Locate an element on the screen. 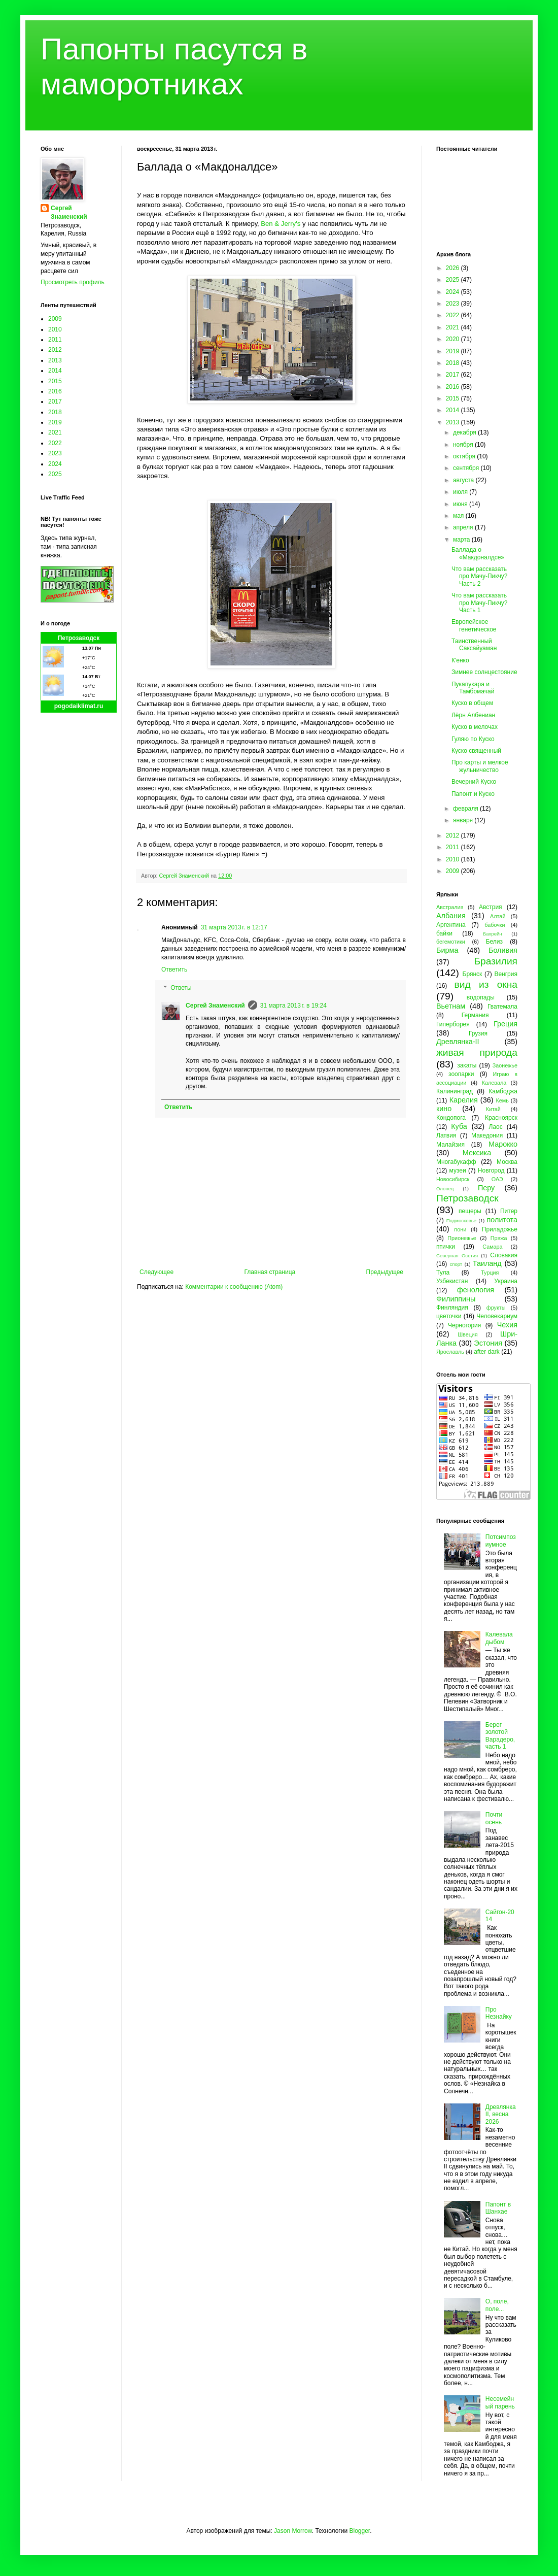  Грузия is located at coordinates (478, 1033).